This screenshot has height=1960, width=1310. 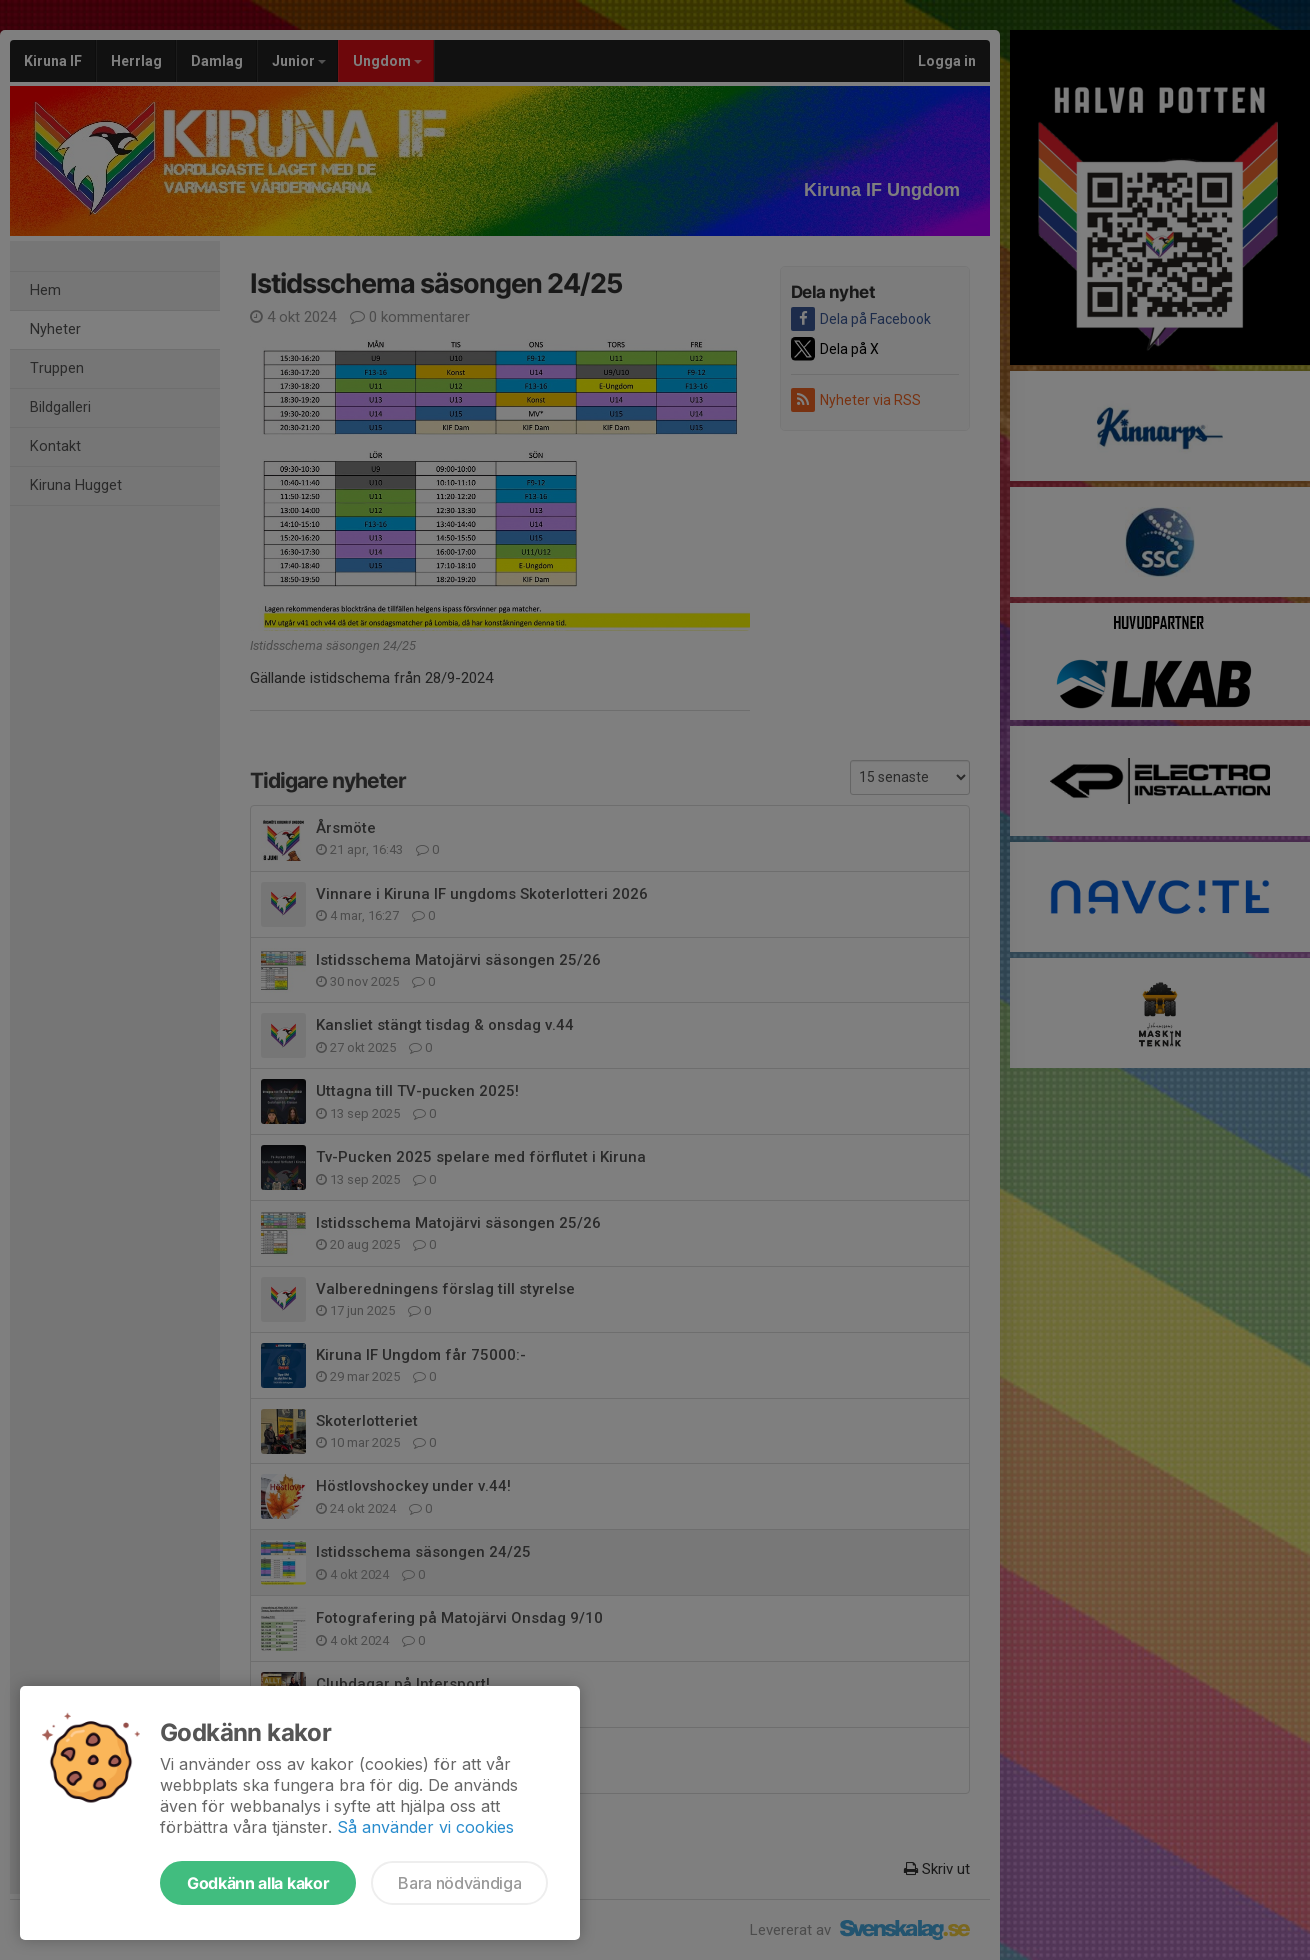 I want to click on Godkänn alla kakor, so click(x=258, y=1883).